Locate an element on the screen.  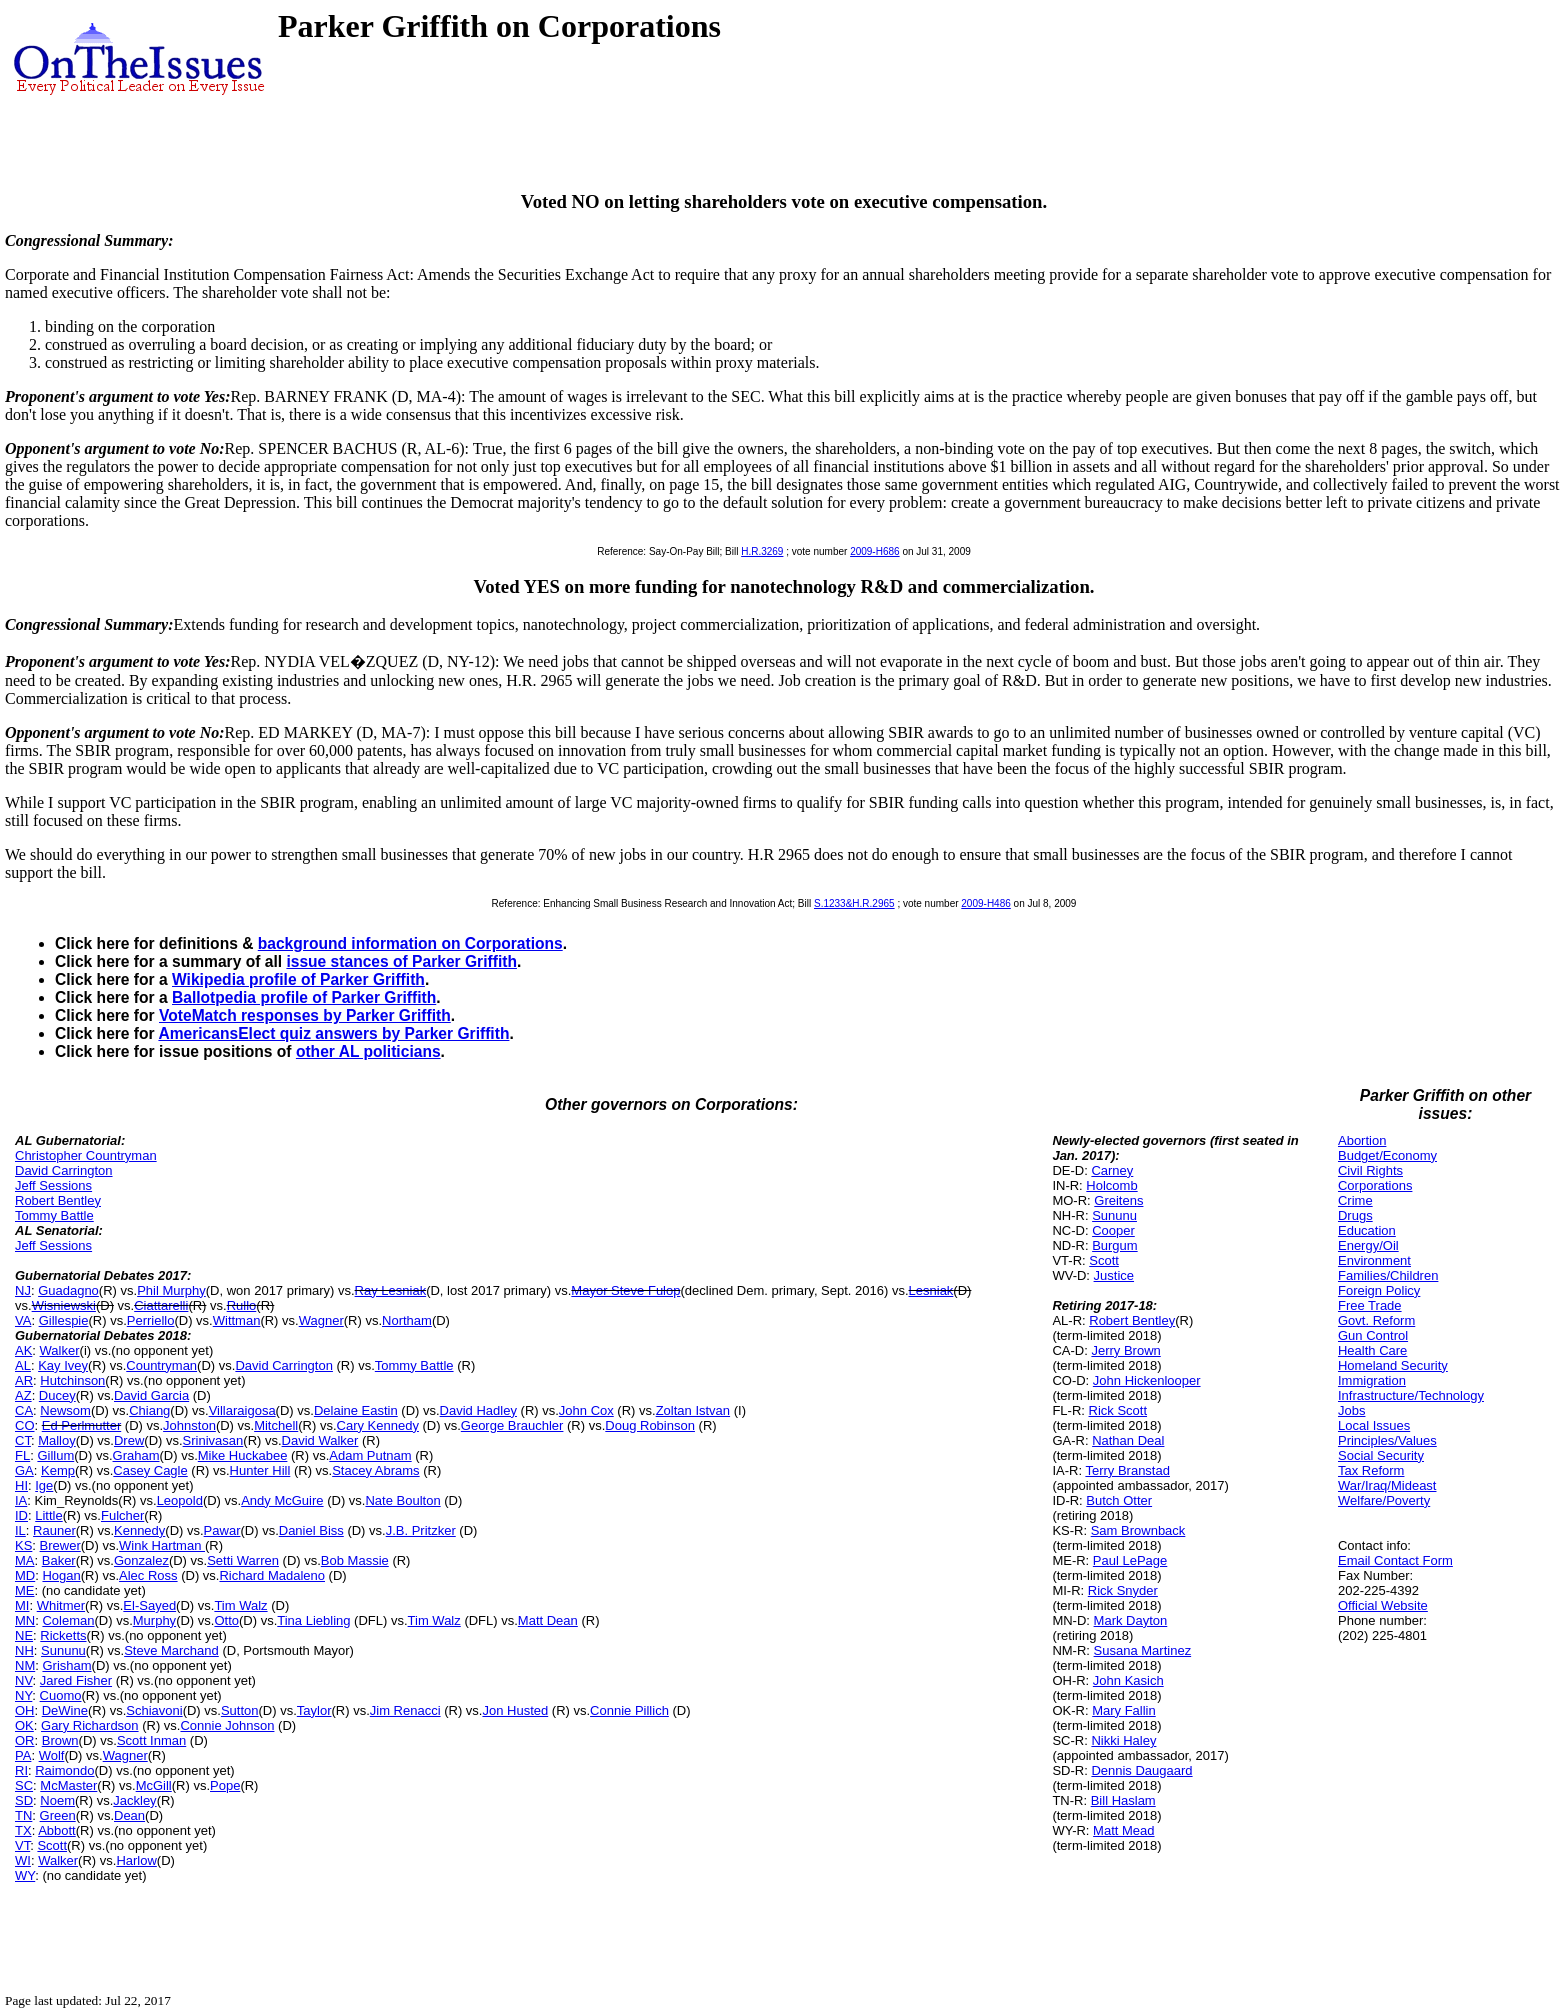
IA is located at coordinates (21, 1500).